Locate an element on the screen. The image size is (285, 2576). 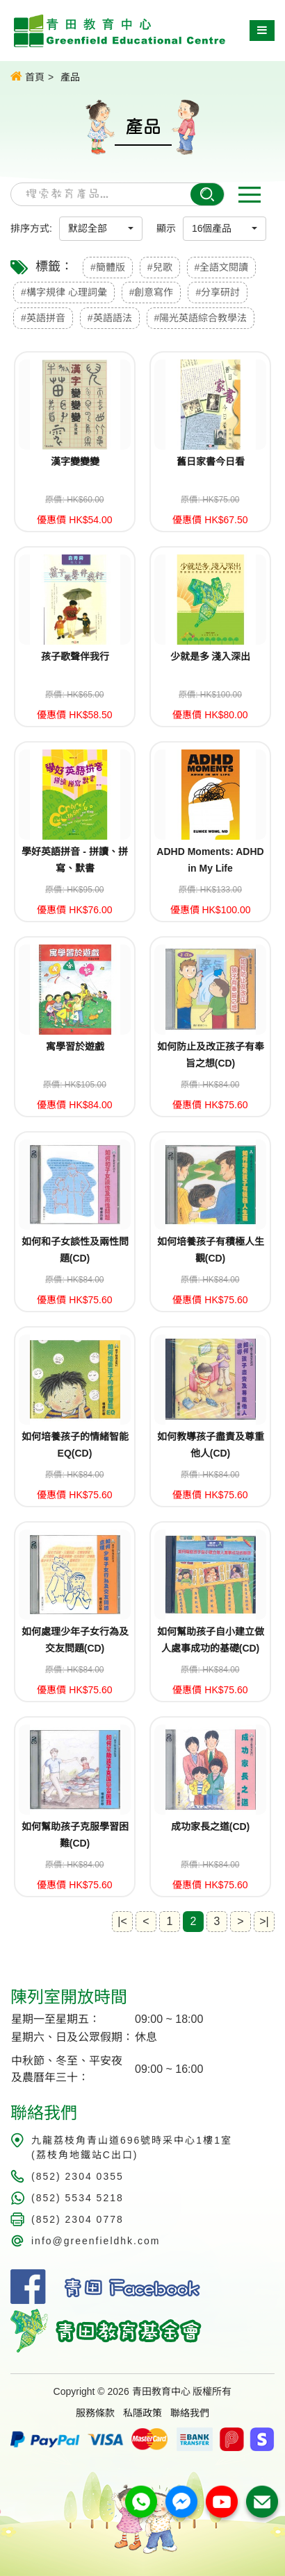
#分享研討 is located at coordinates (217, 292).